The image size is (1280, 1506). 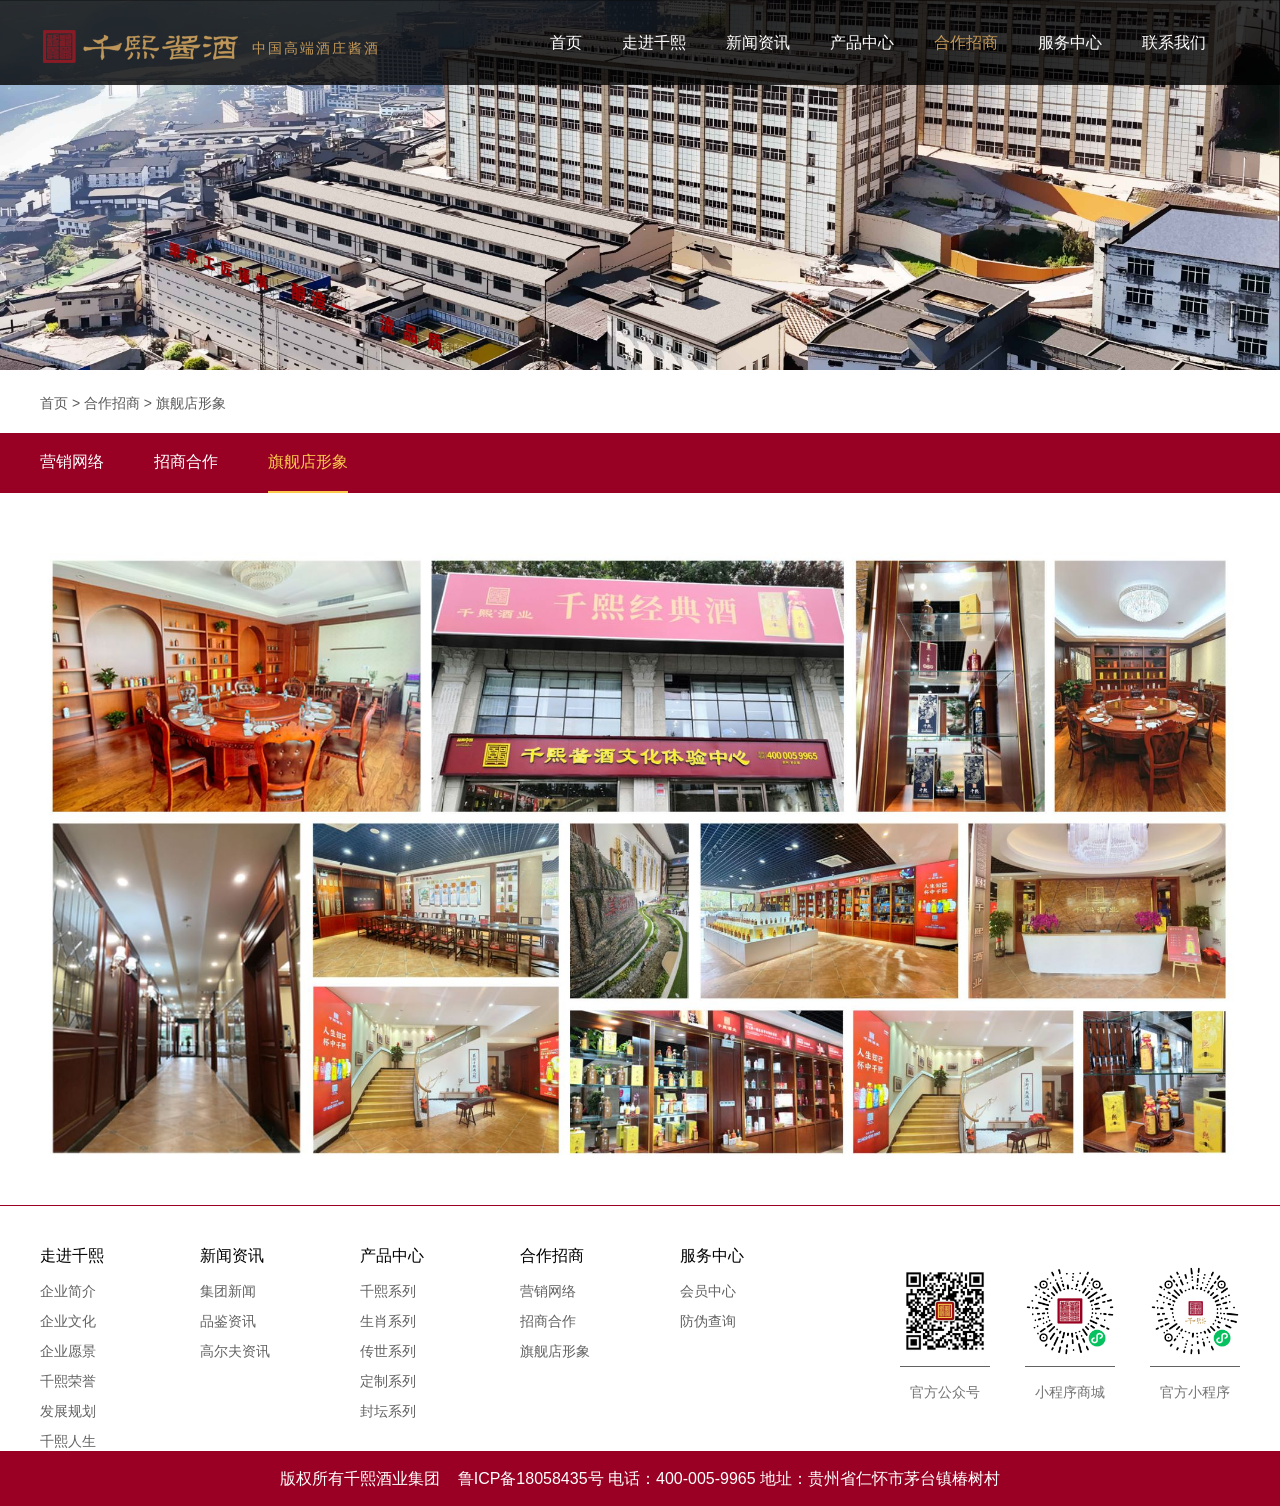 I want to click on 封坛系列, so click(x=388, y=1411).